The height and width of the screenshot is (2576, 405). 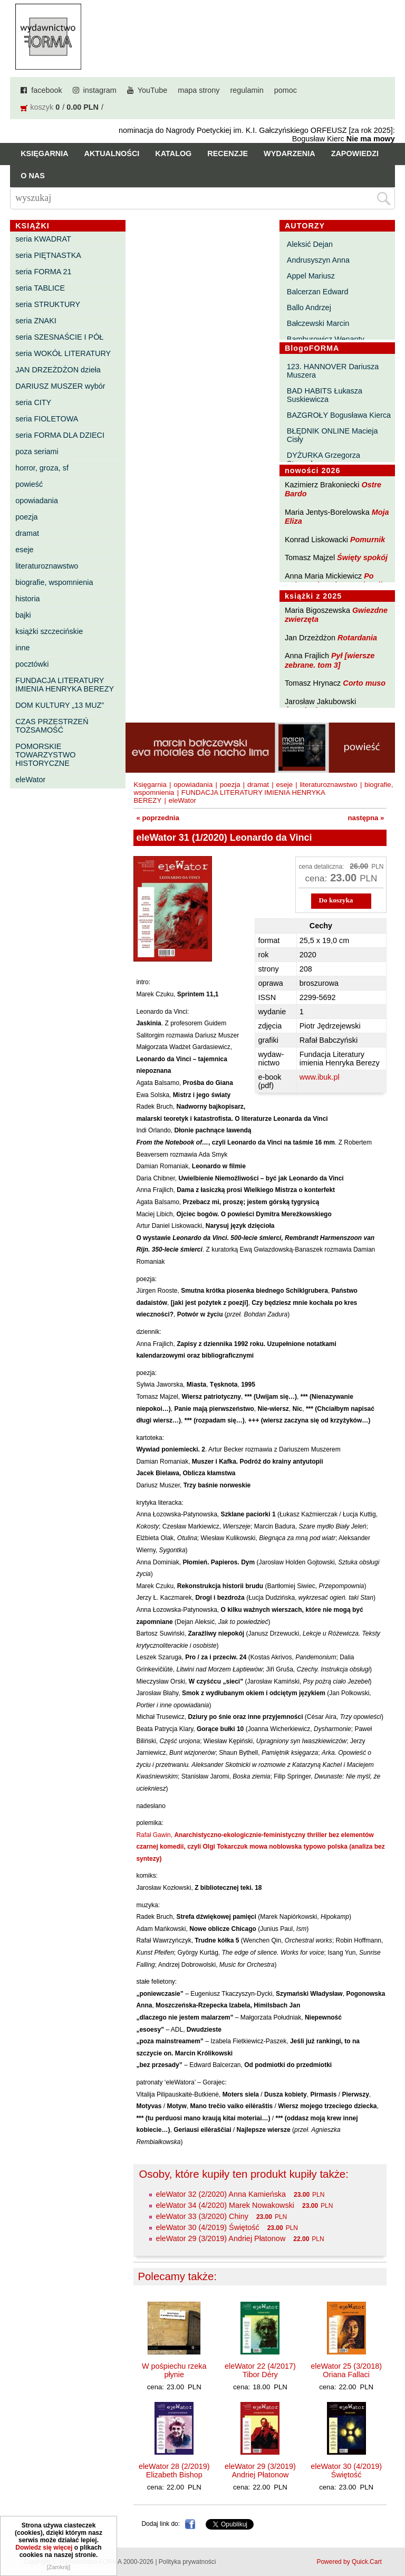 I want to click on eleWator 32 (2/2020) Anna Kamieńska, so click(x=221, y=2194).